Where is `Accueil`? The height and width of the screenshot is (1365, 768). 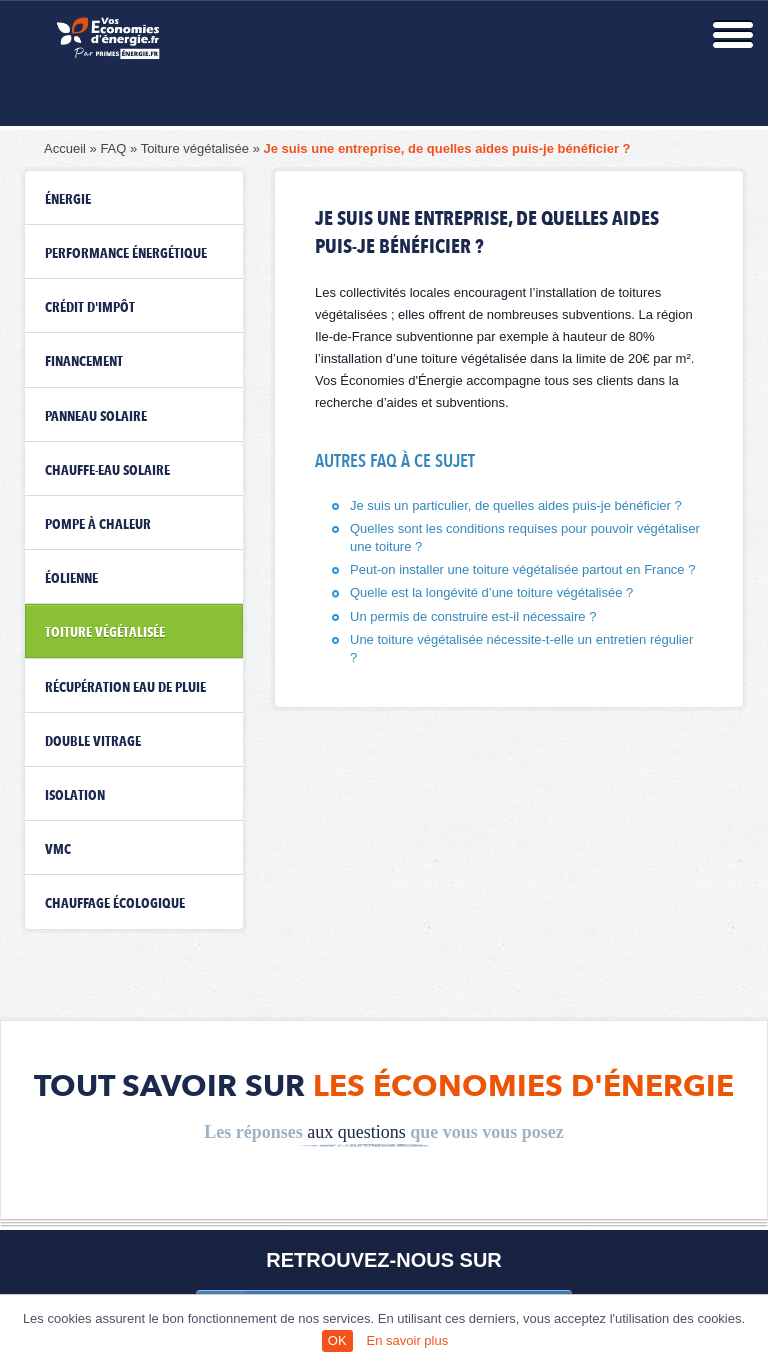 Accueil is located at coordinates (65, 148).